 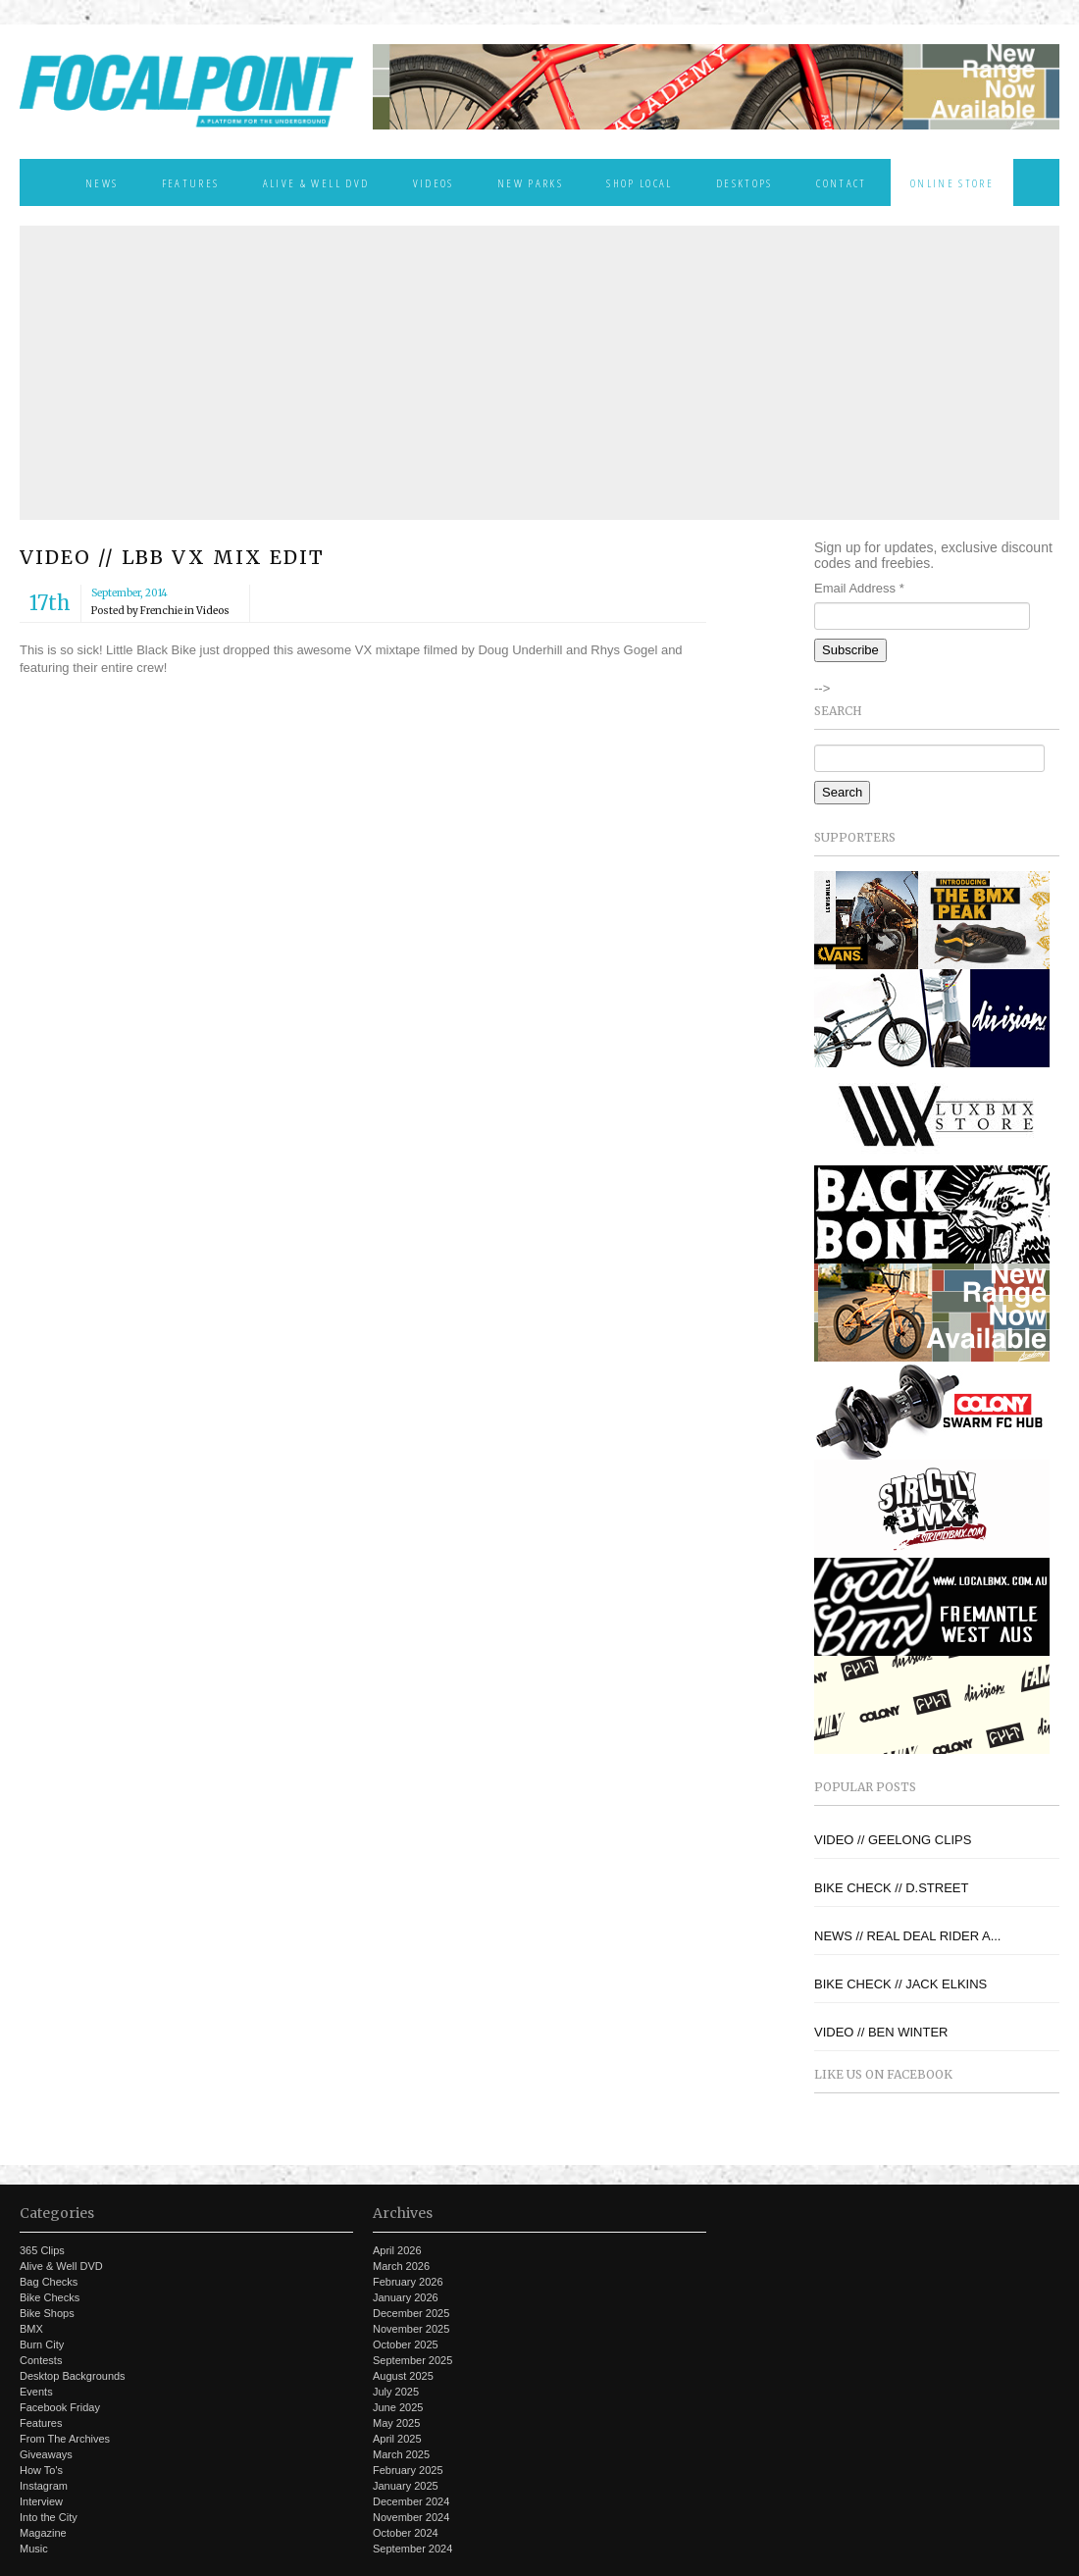 What do you see at coordinates (191, 182) in the screenshot?
I see `Features` at bounding box center [191, 182].